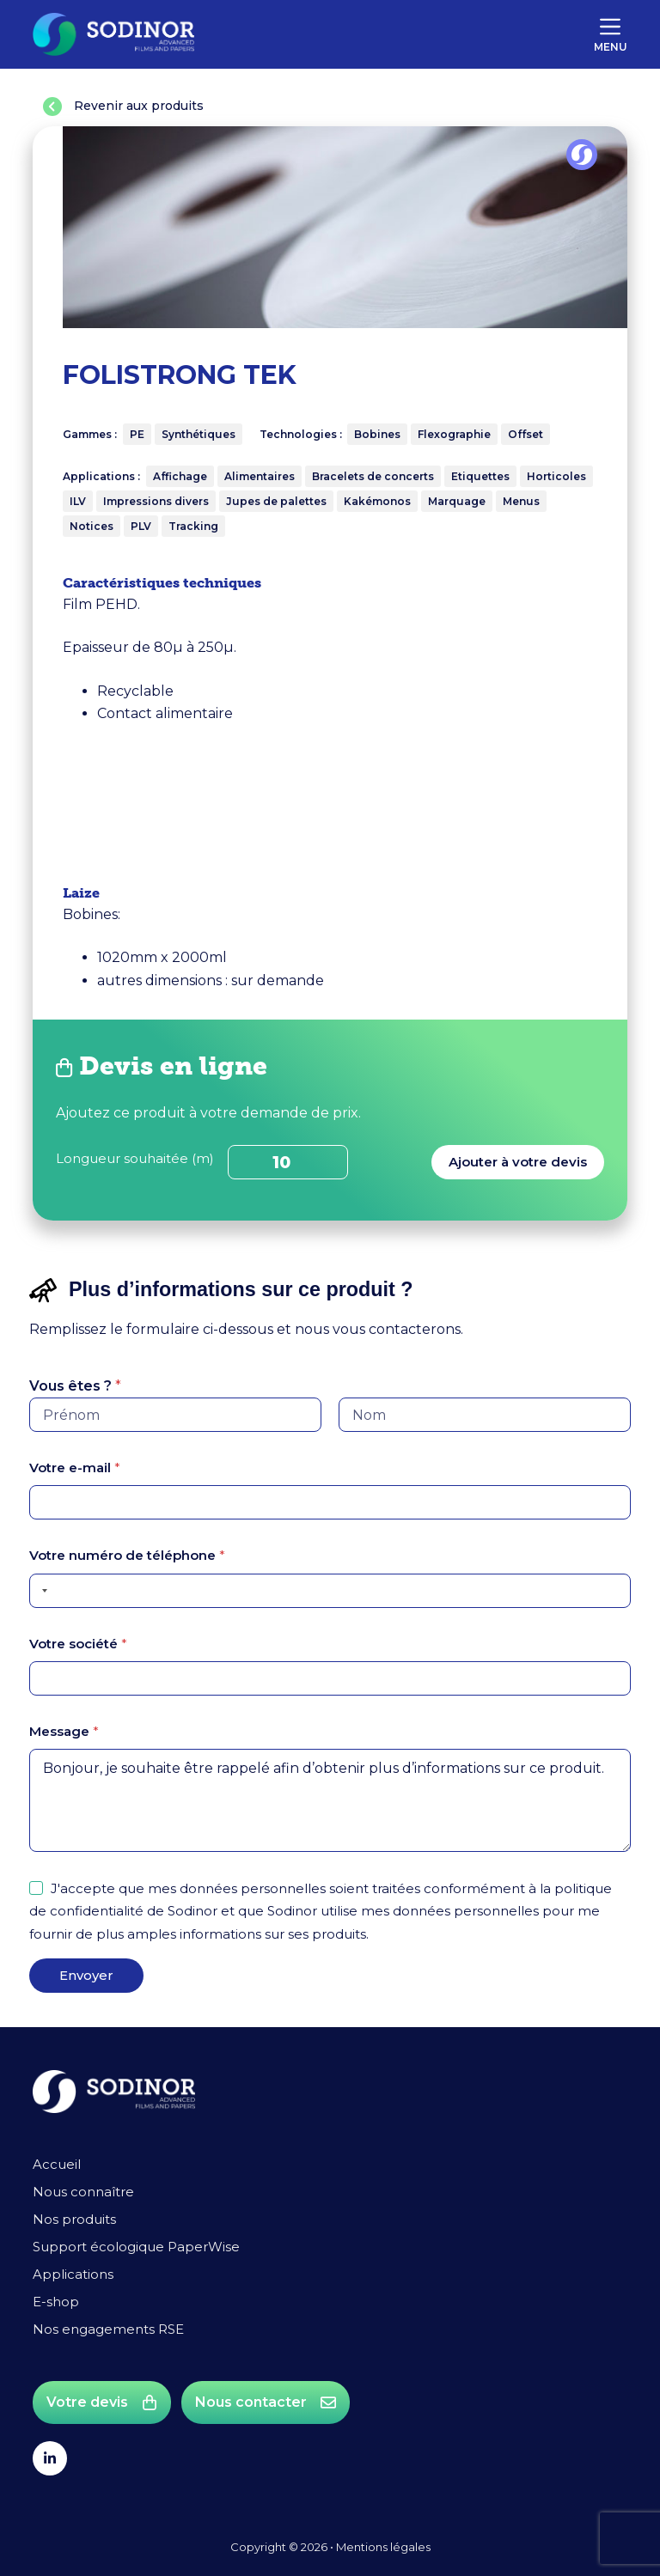 The image size is (660, 2576). Describe the element at coordinates (180, 476) in the screenshot. I see `Affichage` at that location.